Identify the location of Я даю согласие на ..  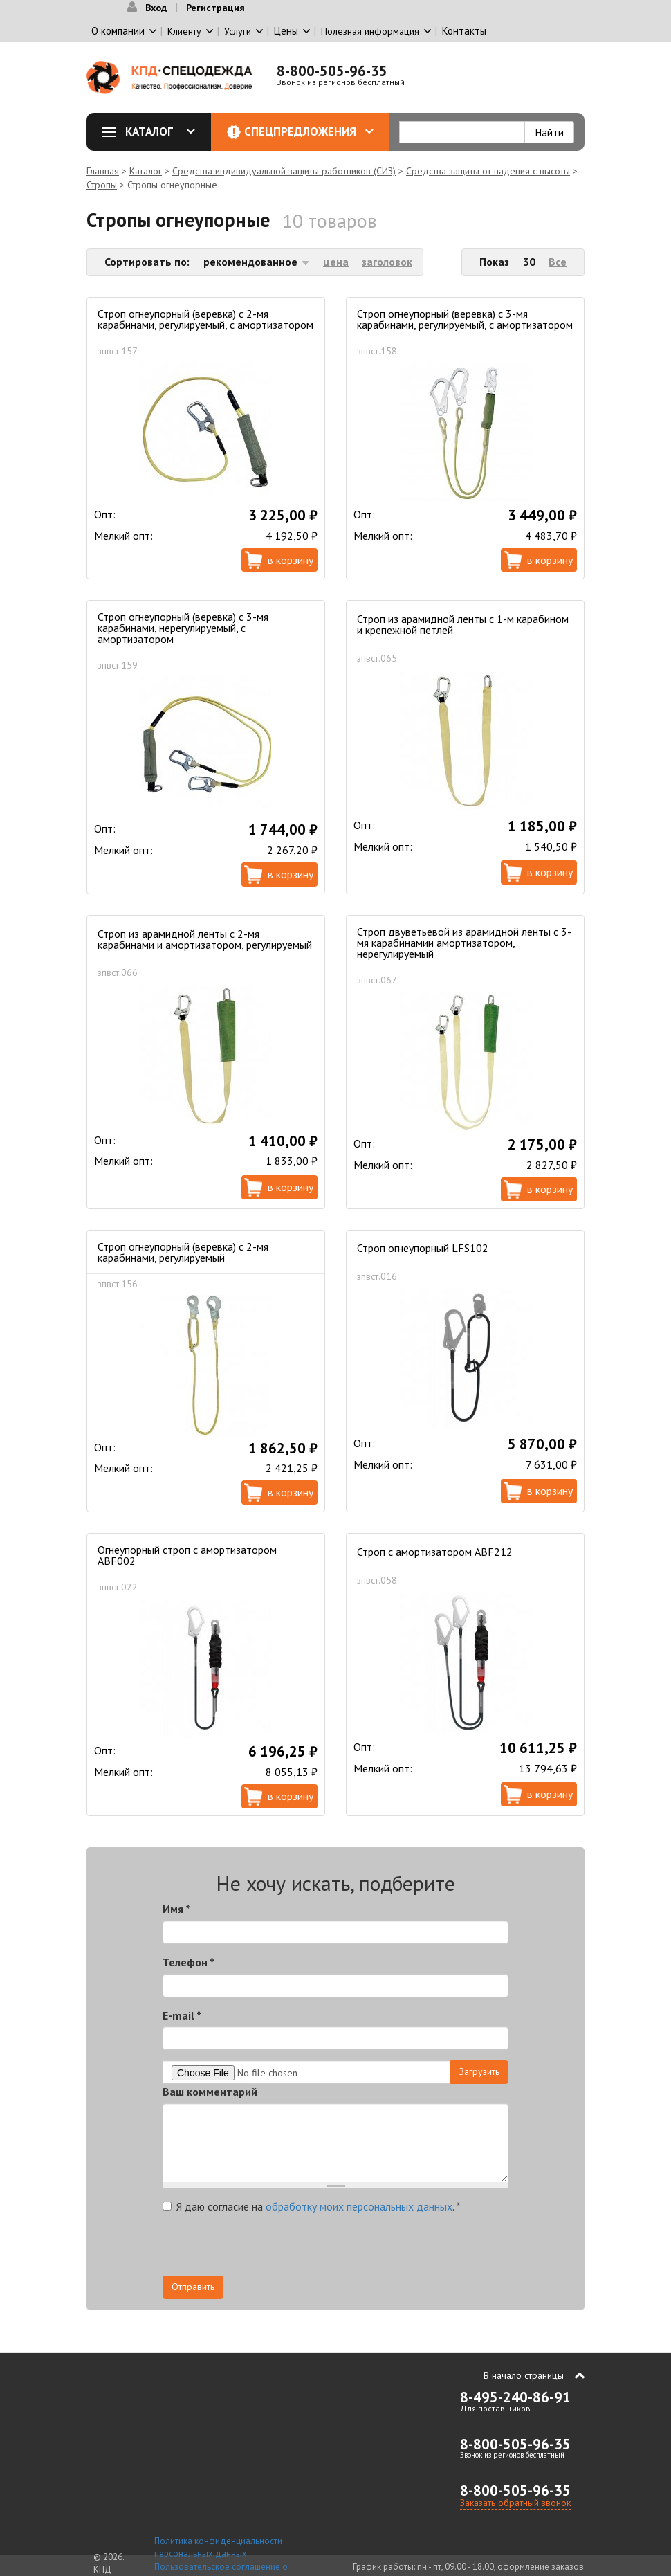
(312, 2206).